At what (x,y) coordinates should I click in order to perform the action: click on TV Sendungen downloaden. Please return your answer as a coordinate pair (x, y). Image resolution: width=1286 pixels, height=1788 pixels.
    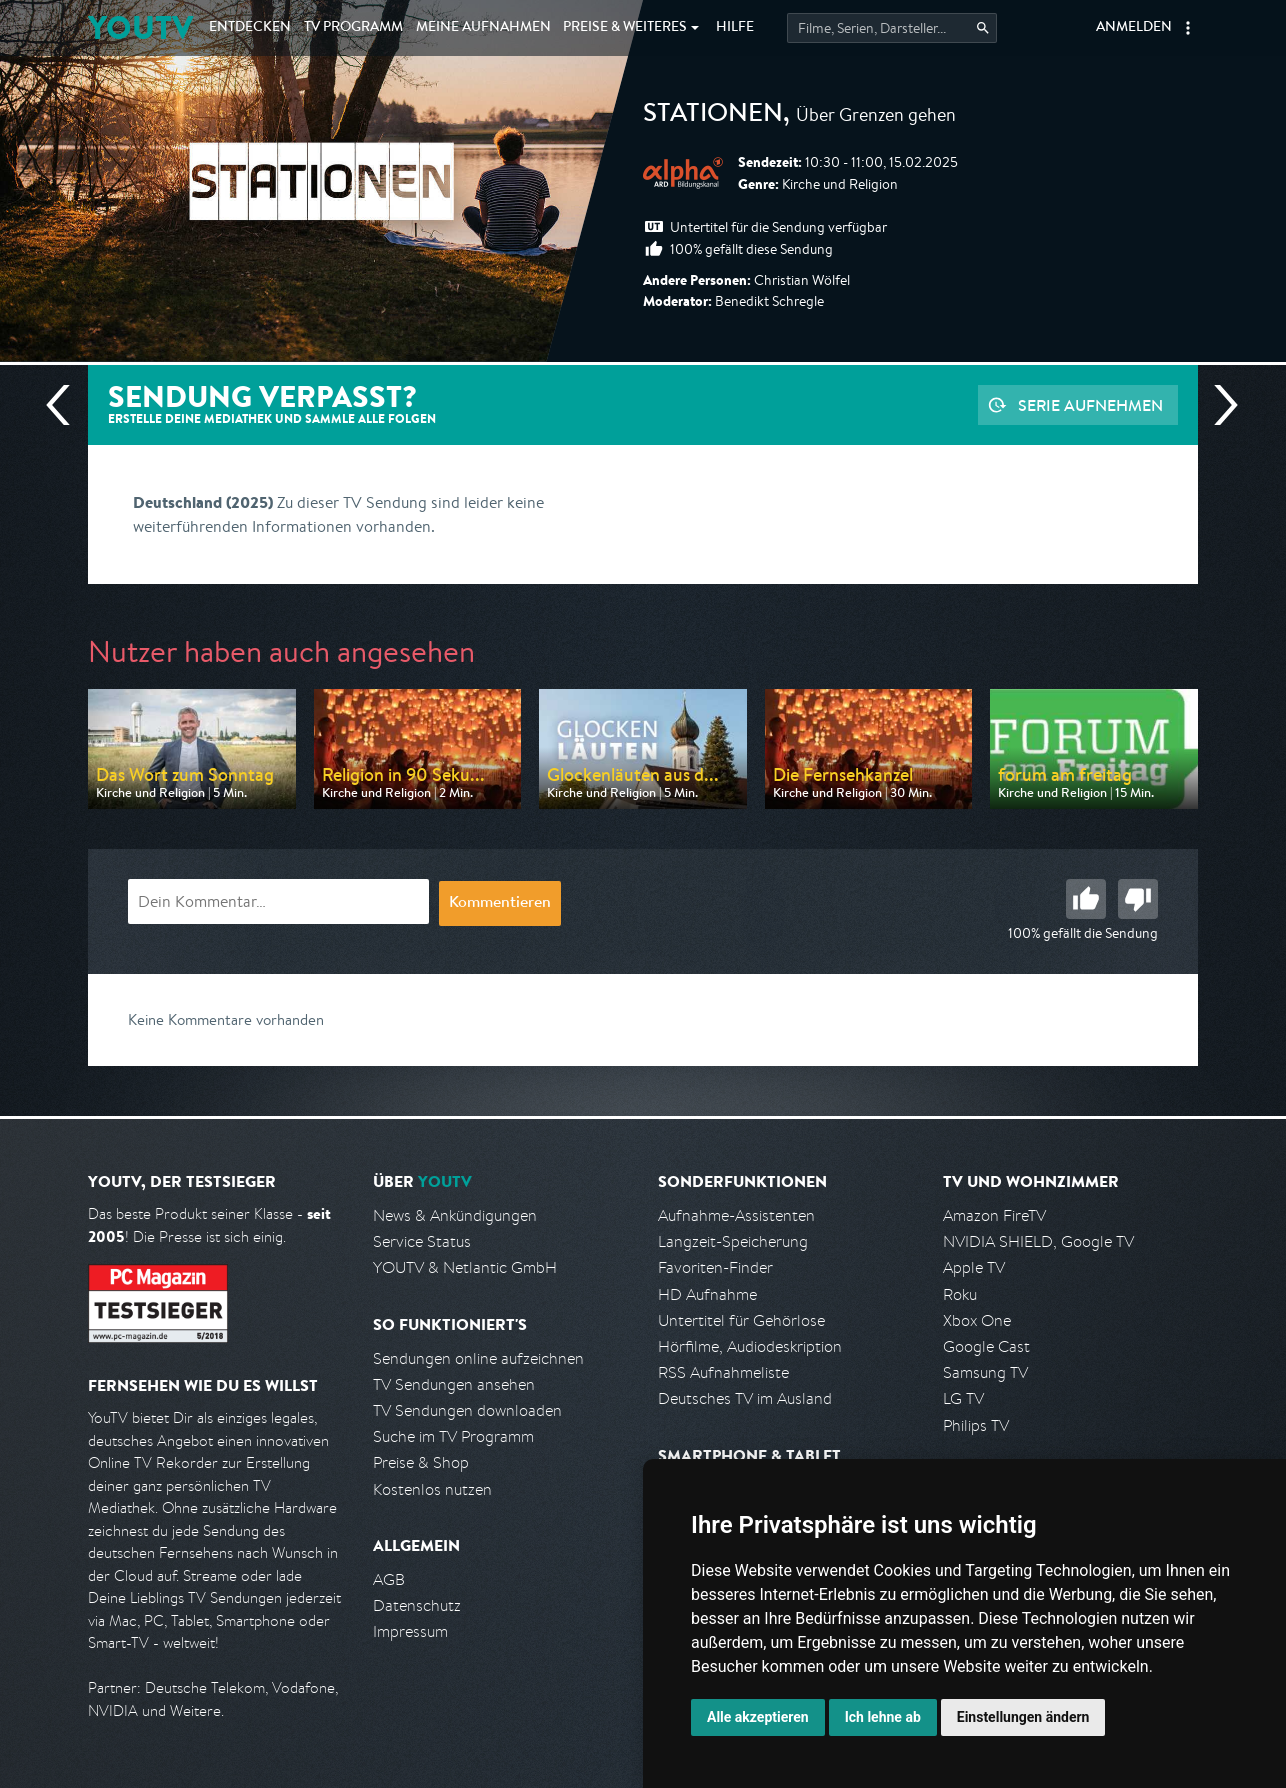
    Looking at the image, I should click on (467, 1410).